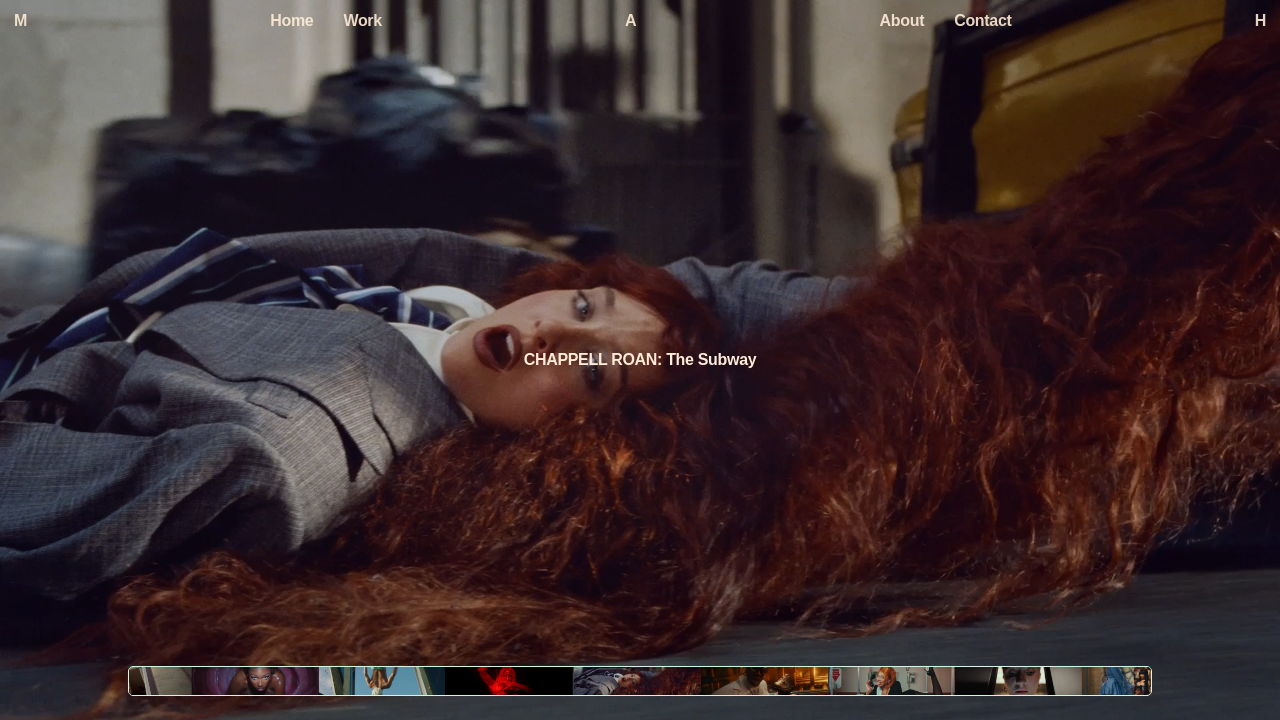 The height and width of the screenshot is (720, 1280). What do you see at coordinates (291, 20) in the screenshot?
I see `Home` at bounding box center [291, 20].